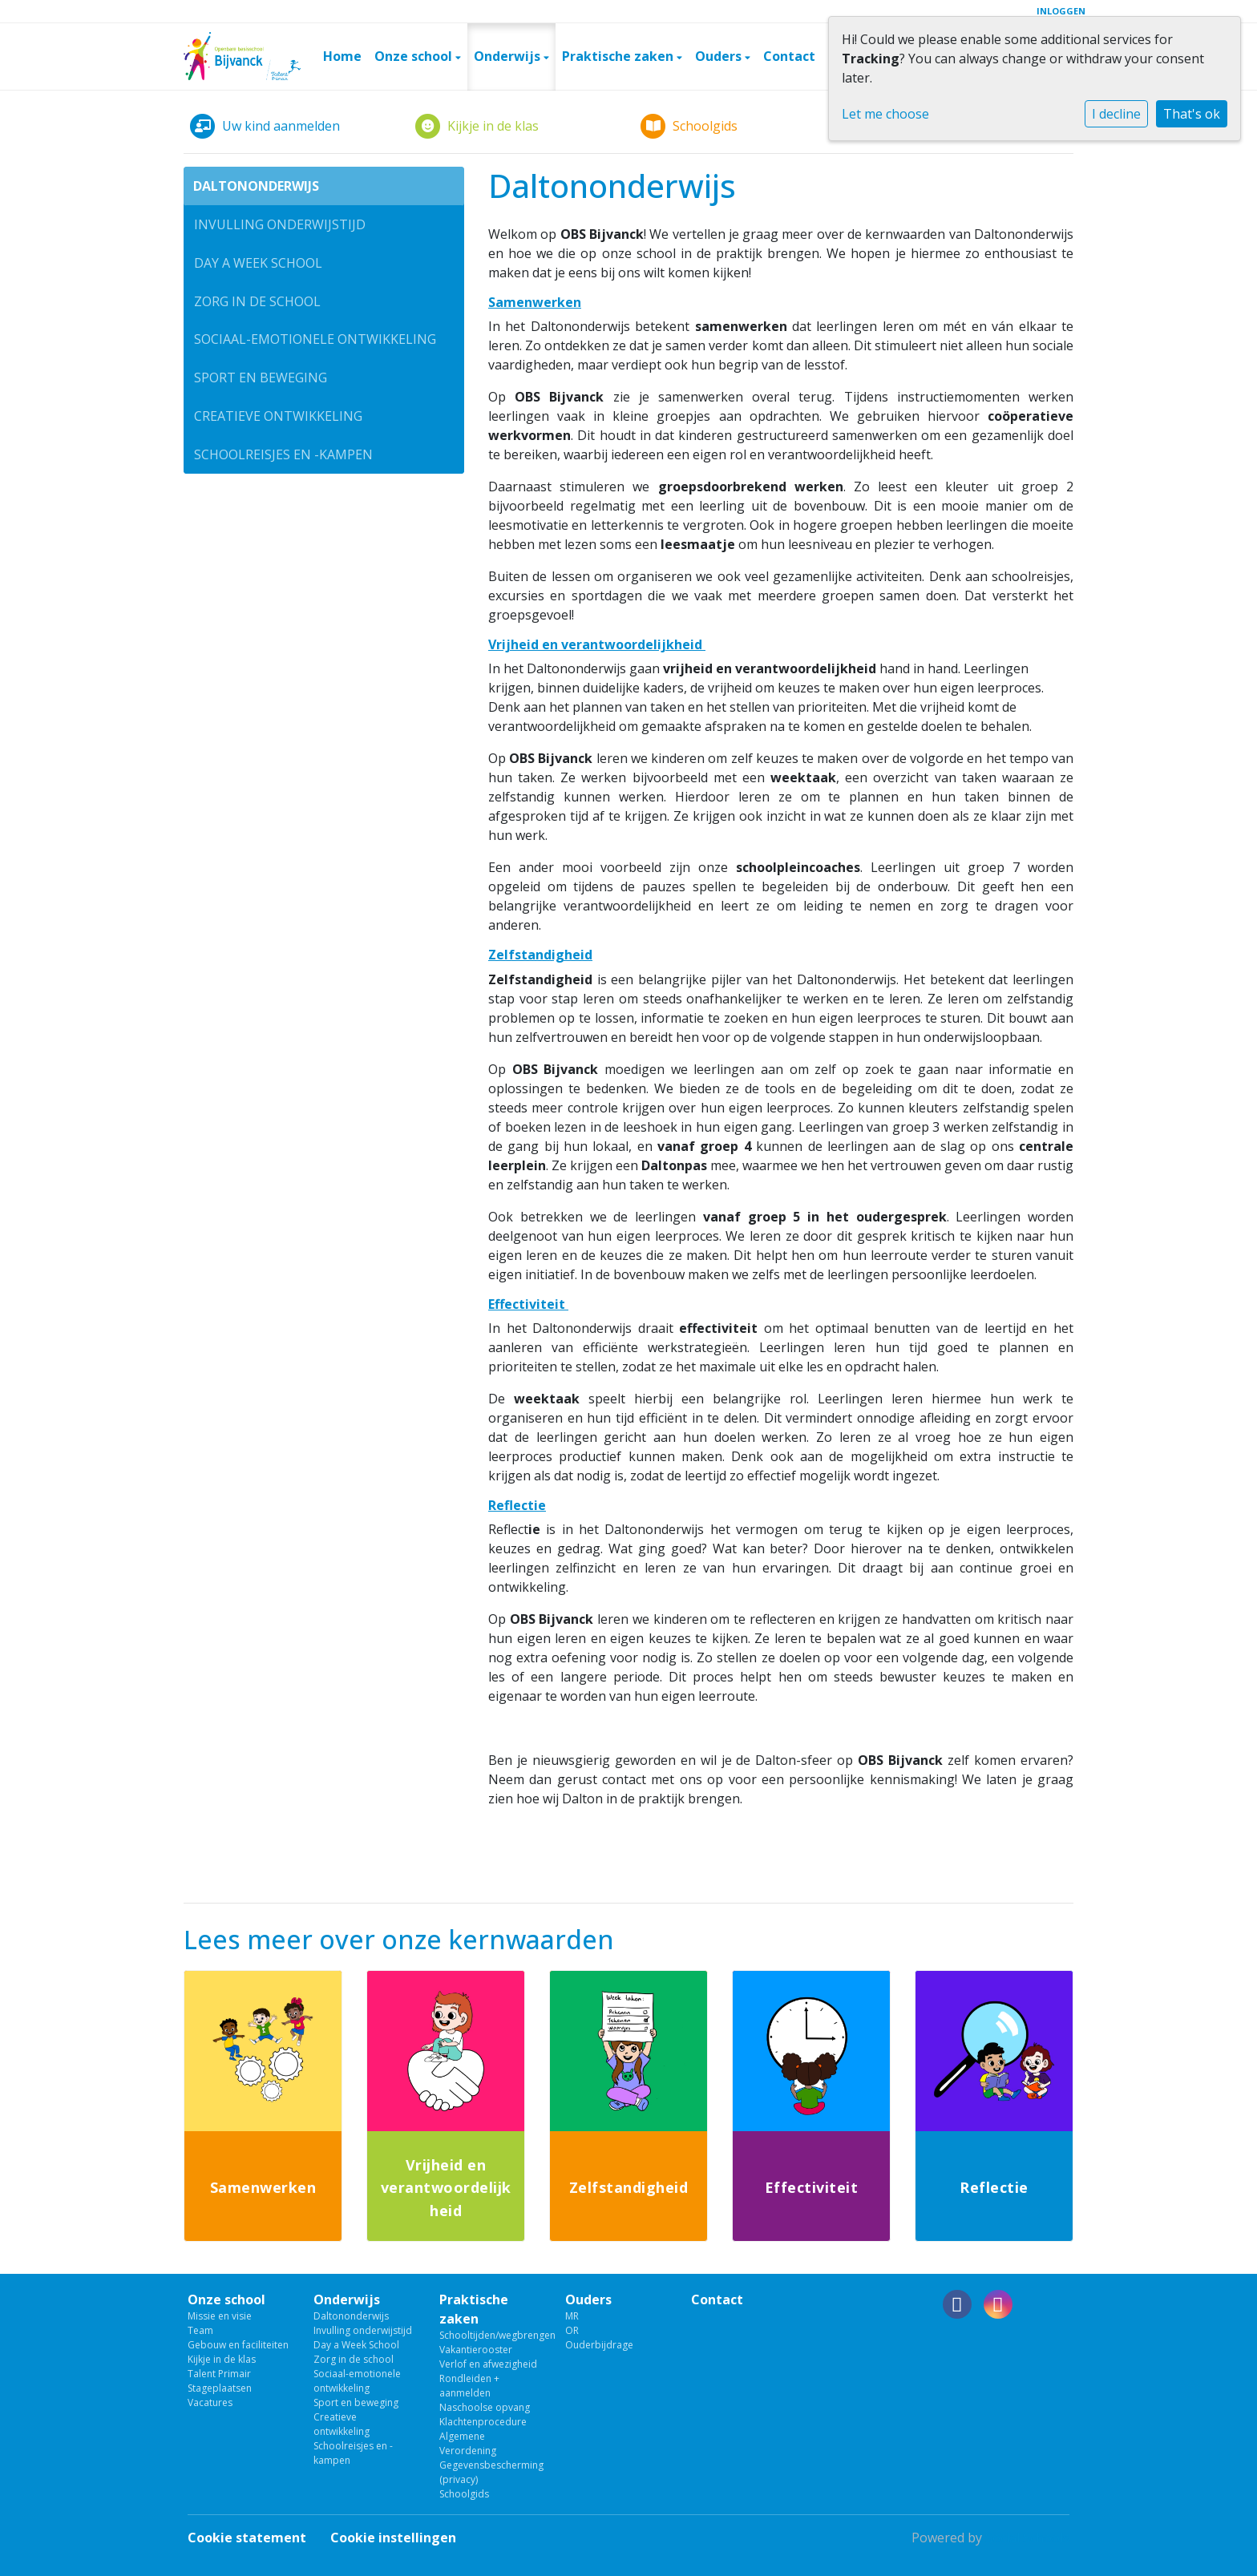 Image resolution: width=1257 pixels, height=2576 pixels. I want to click on Home, so click(342, 56).